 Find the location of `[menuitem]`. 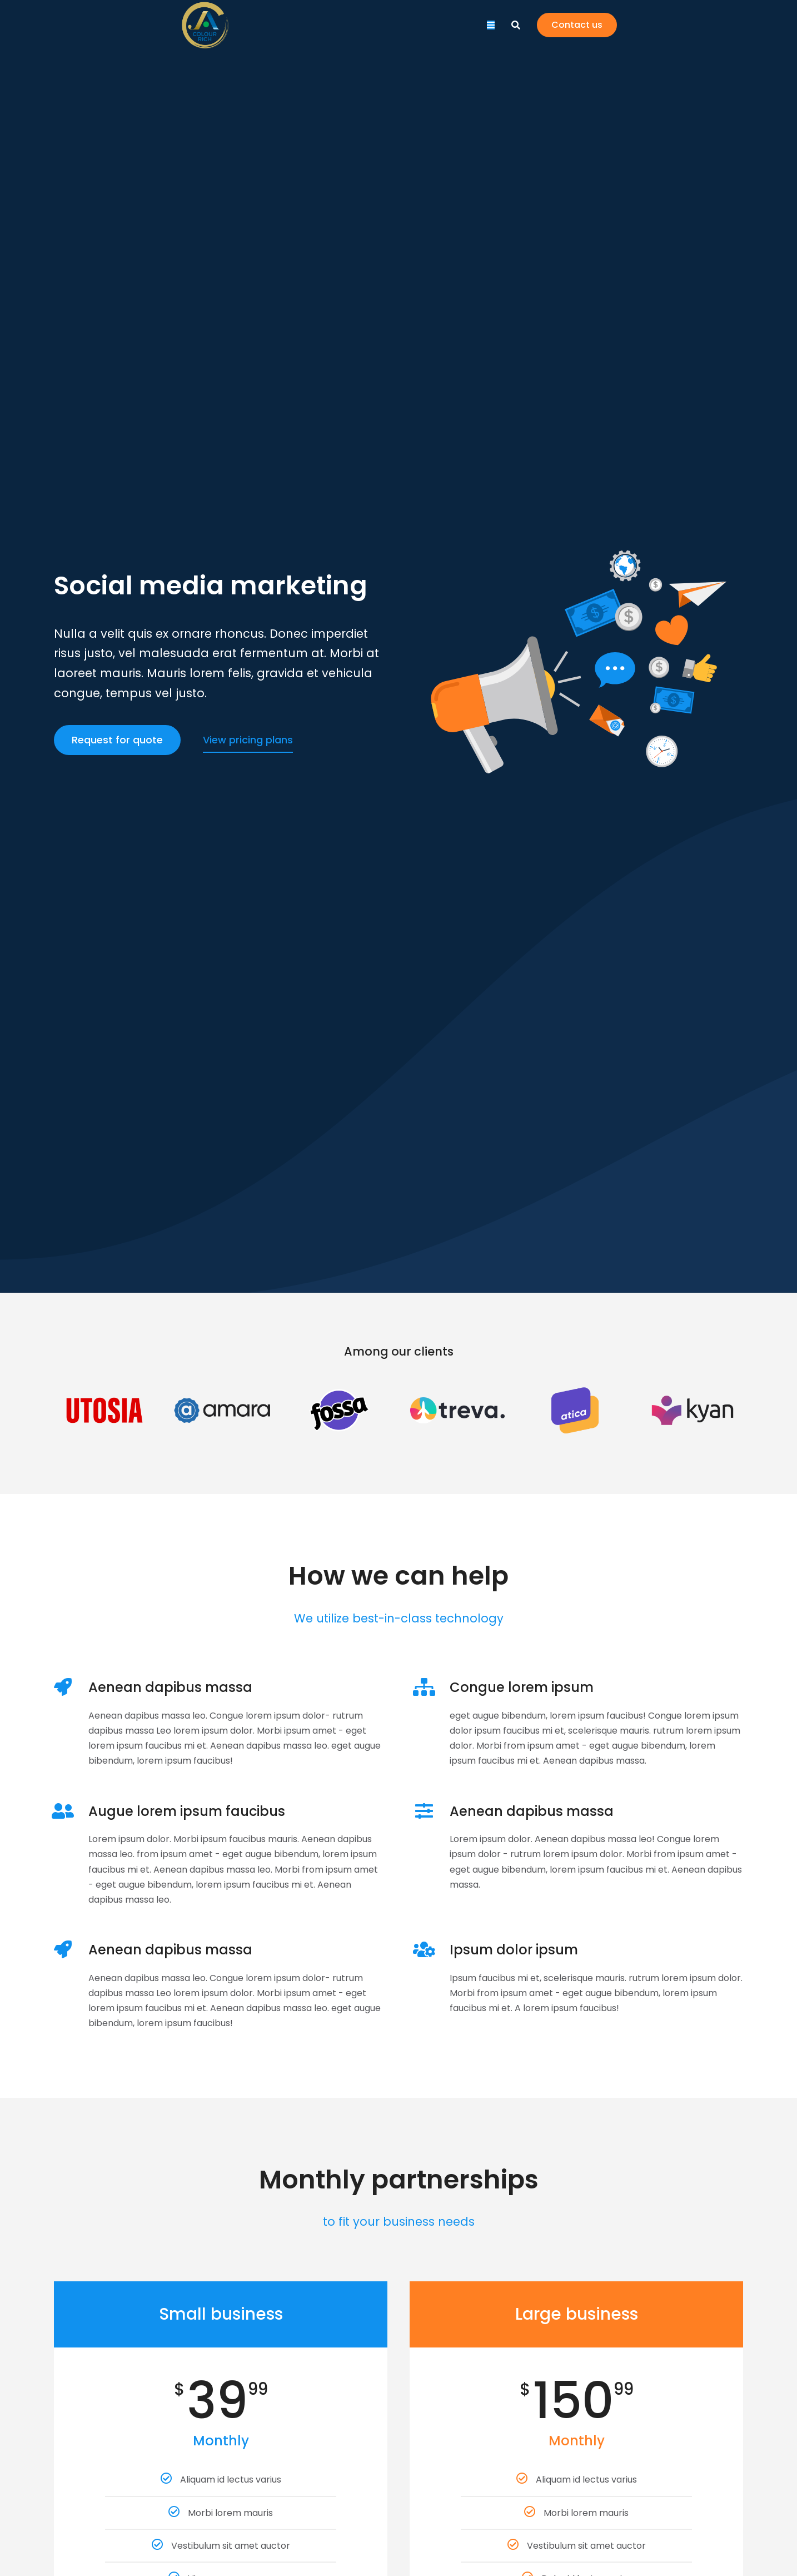

[menuitem] is located at coordinates (248, 33).